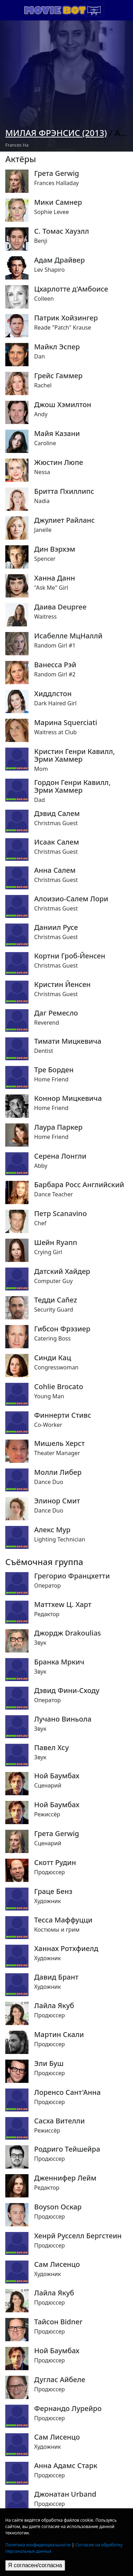 The image size is (133, 2576). What do you see at coordinates (78, 2236) in the screenshot?
I see `Хенрй Русселл Бергстеин` at bounding box center [78, 2236].